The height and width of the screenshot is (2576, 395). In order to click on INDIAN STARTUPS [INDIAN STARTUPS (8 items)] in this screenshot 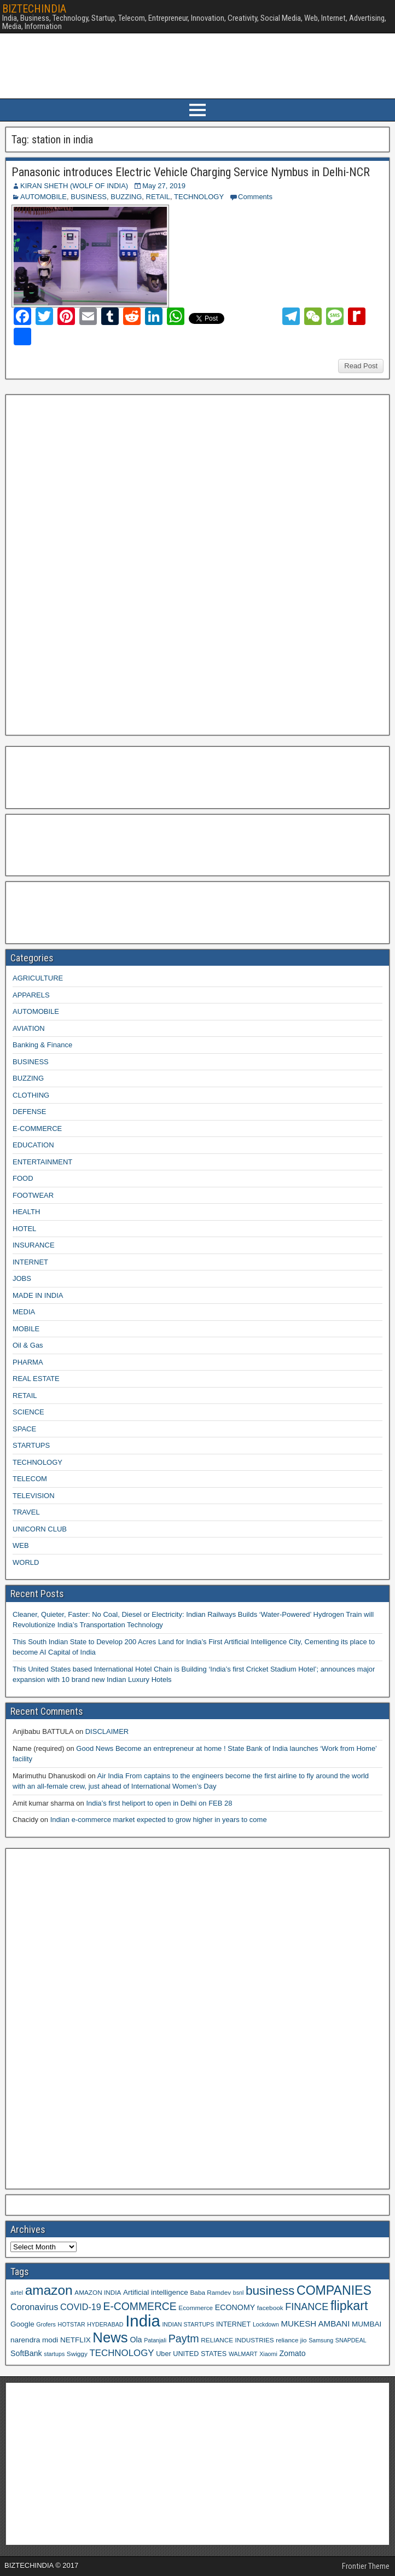, I will do `click(188, 2324)`.